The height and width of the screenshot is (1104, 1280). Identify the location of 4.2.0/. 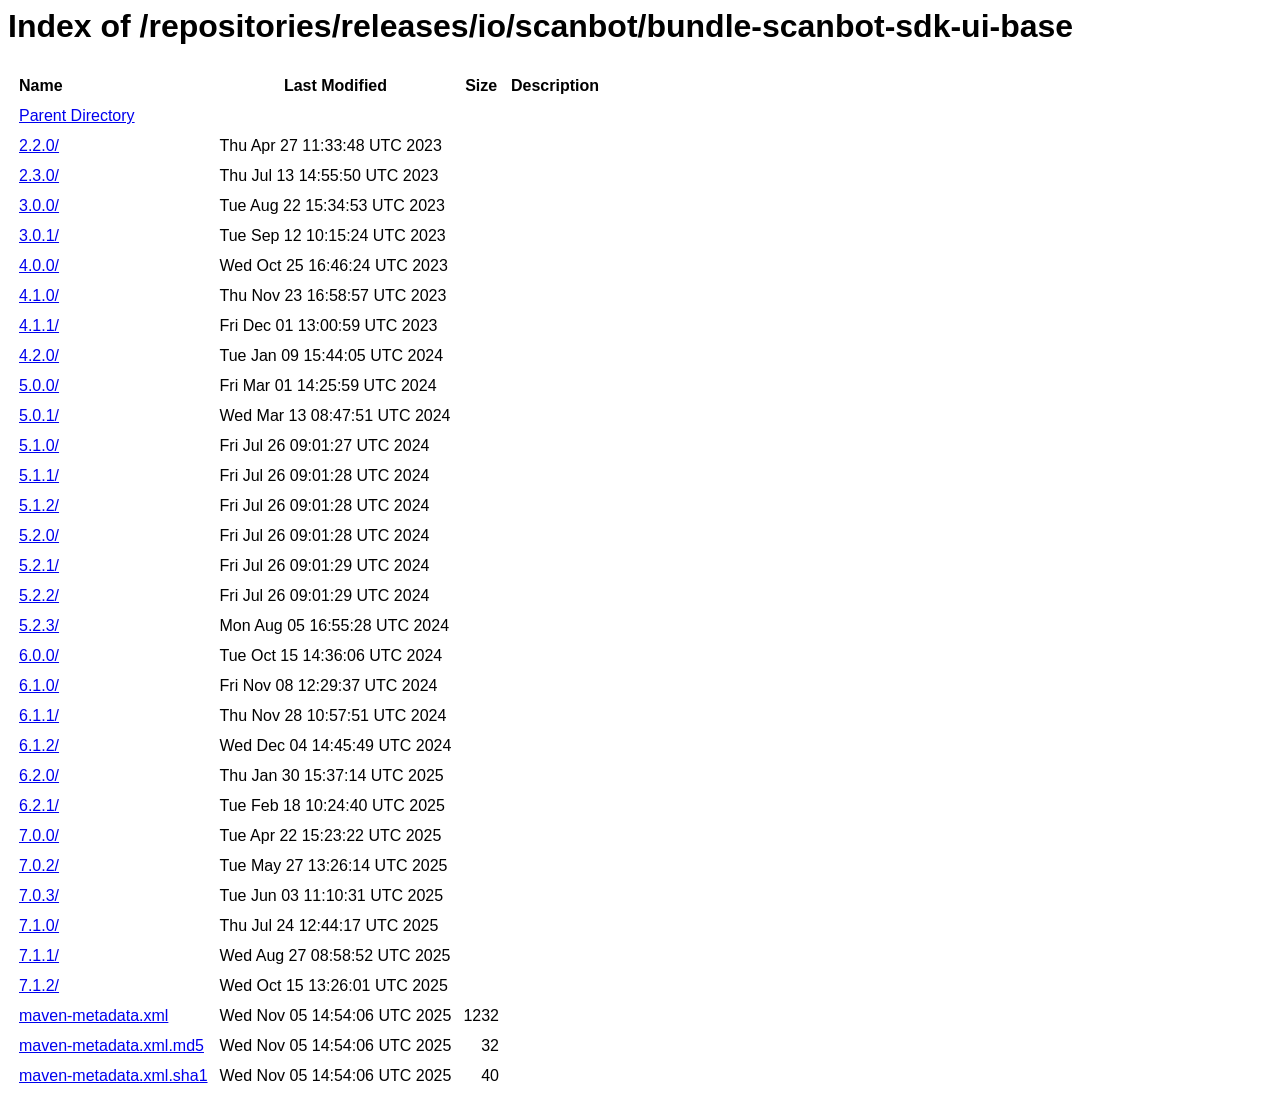
(39, 355).